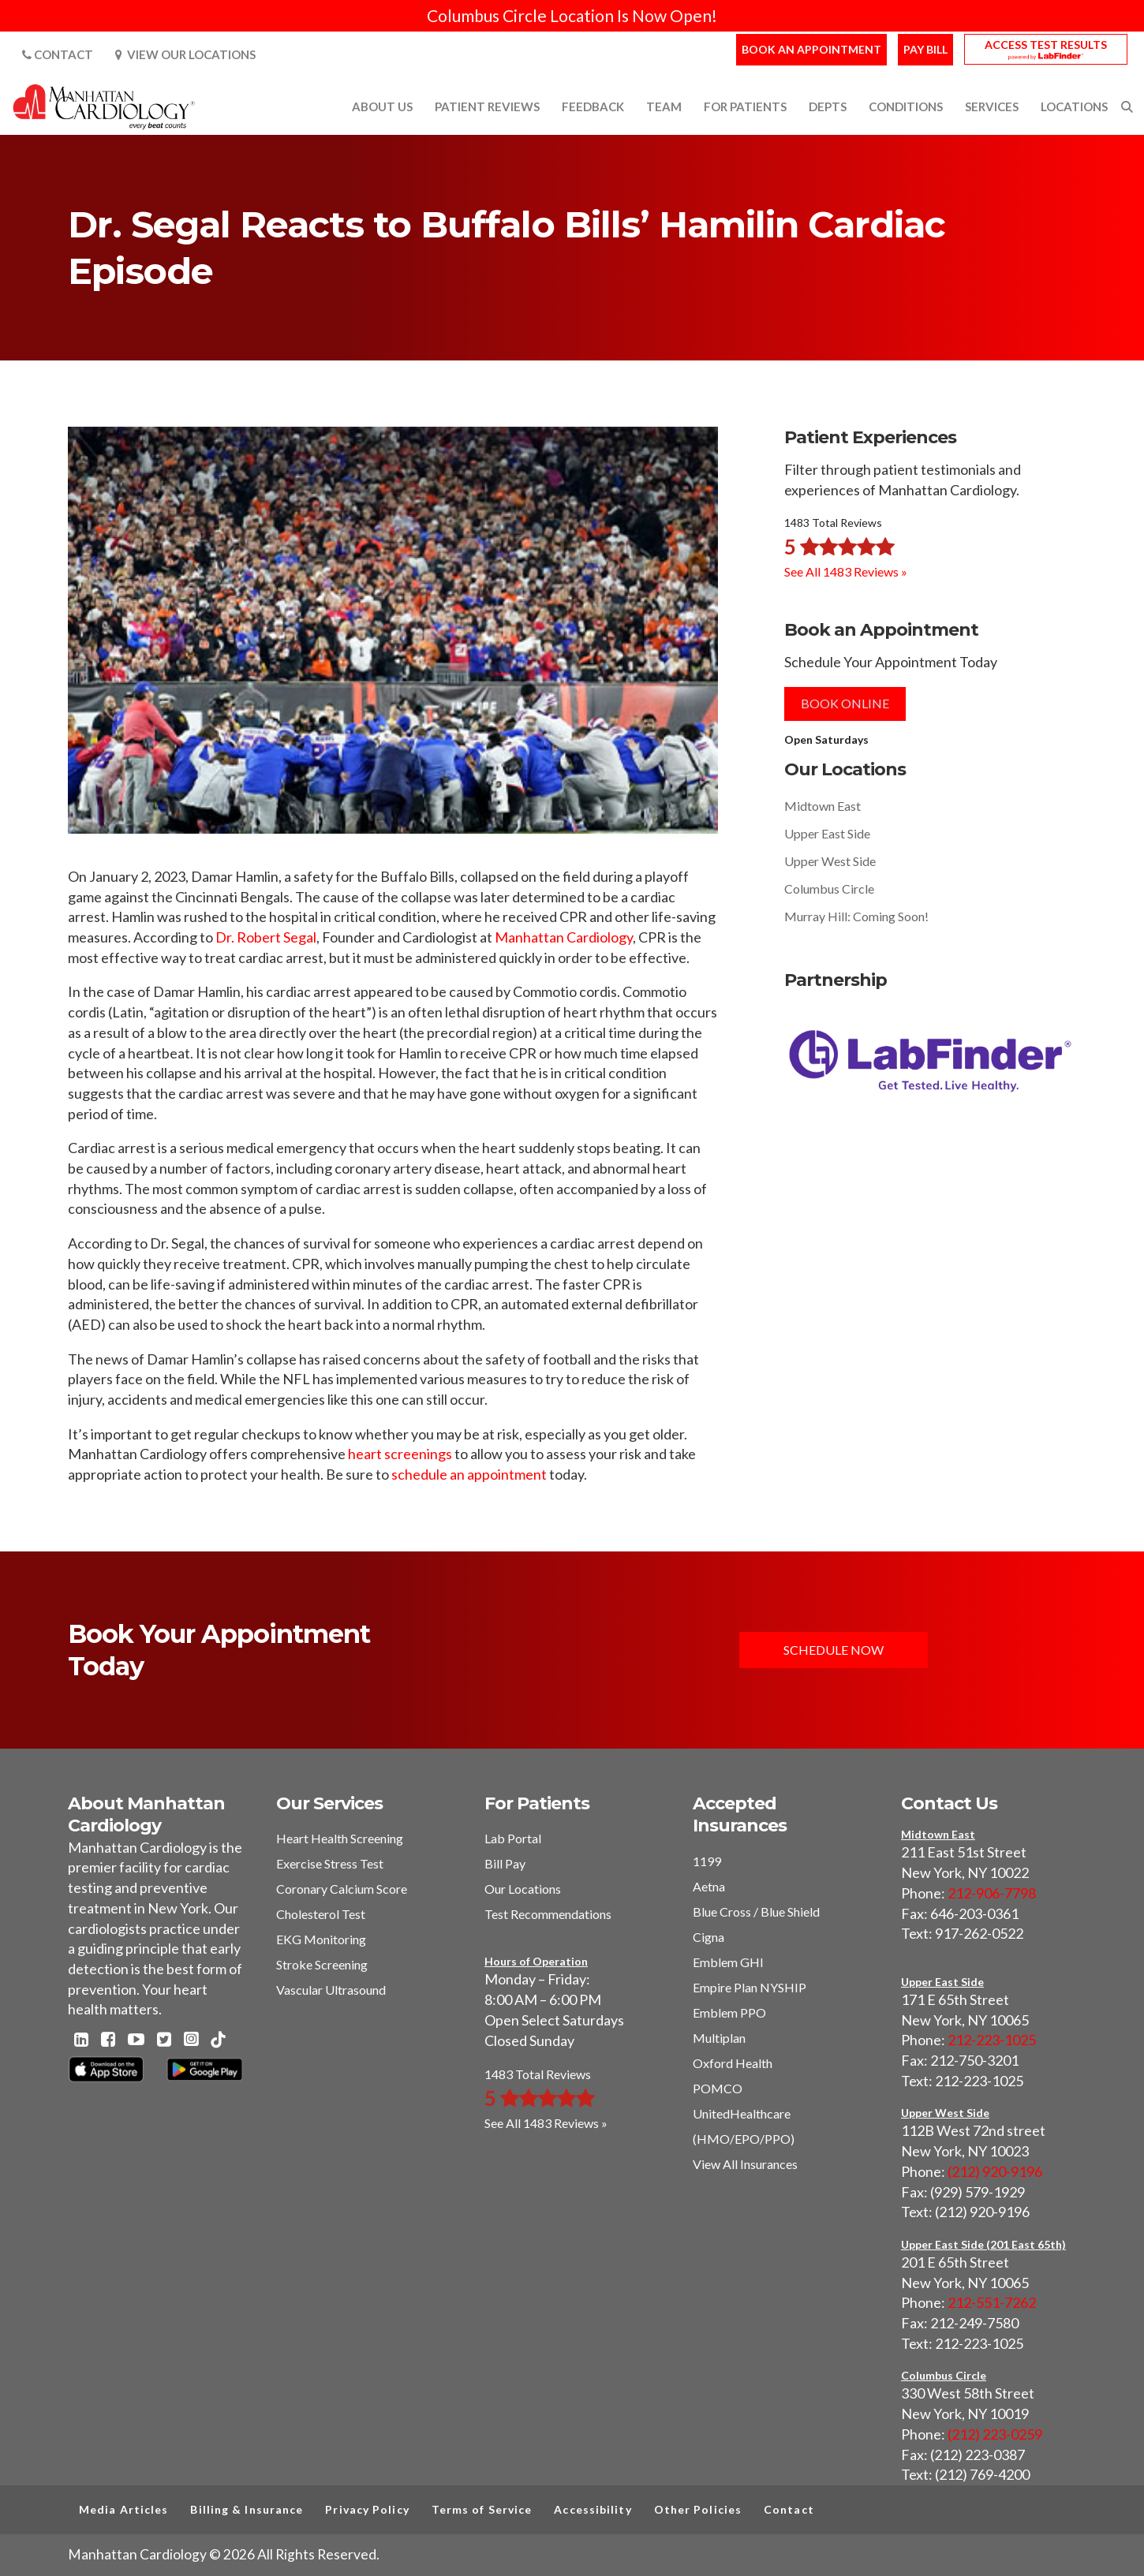  I want to click on Stroke Screening, so click(322, 1964).